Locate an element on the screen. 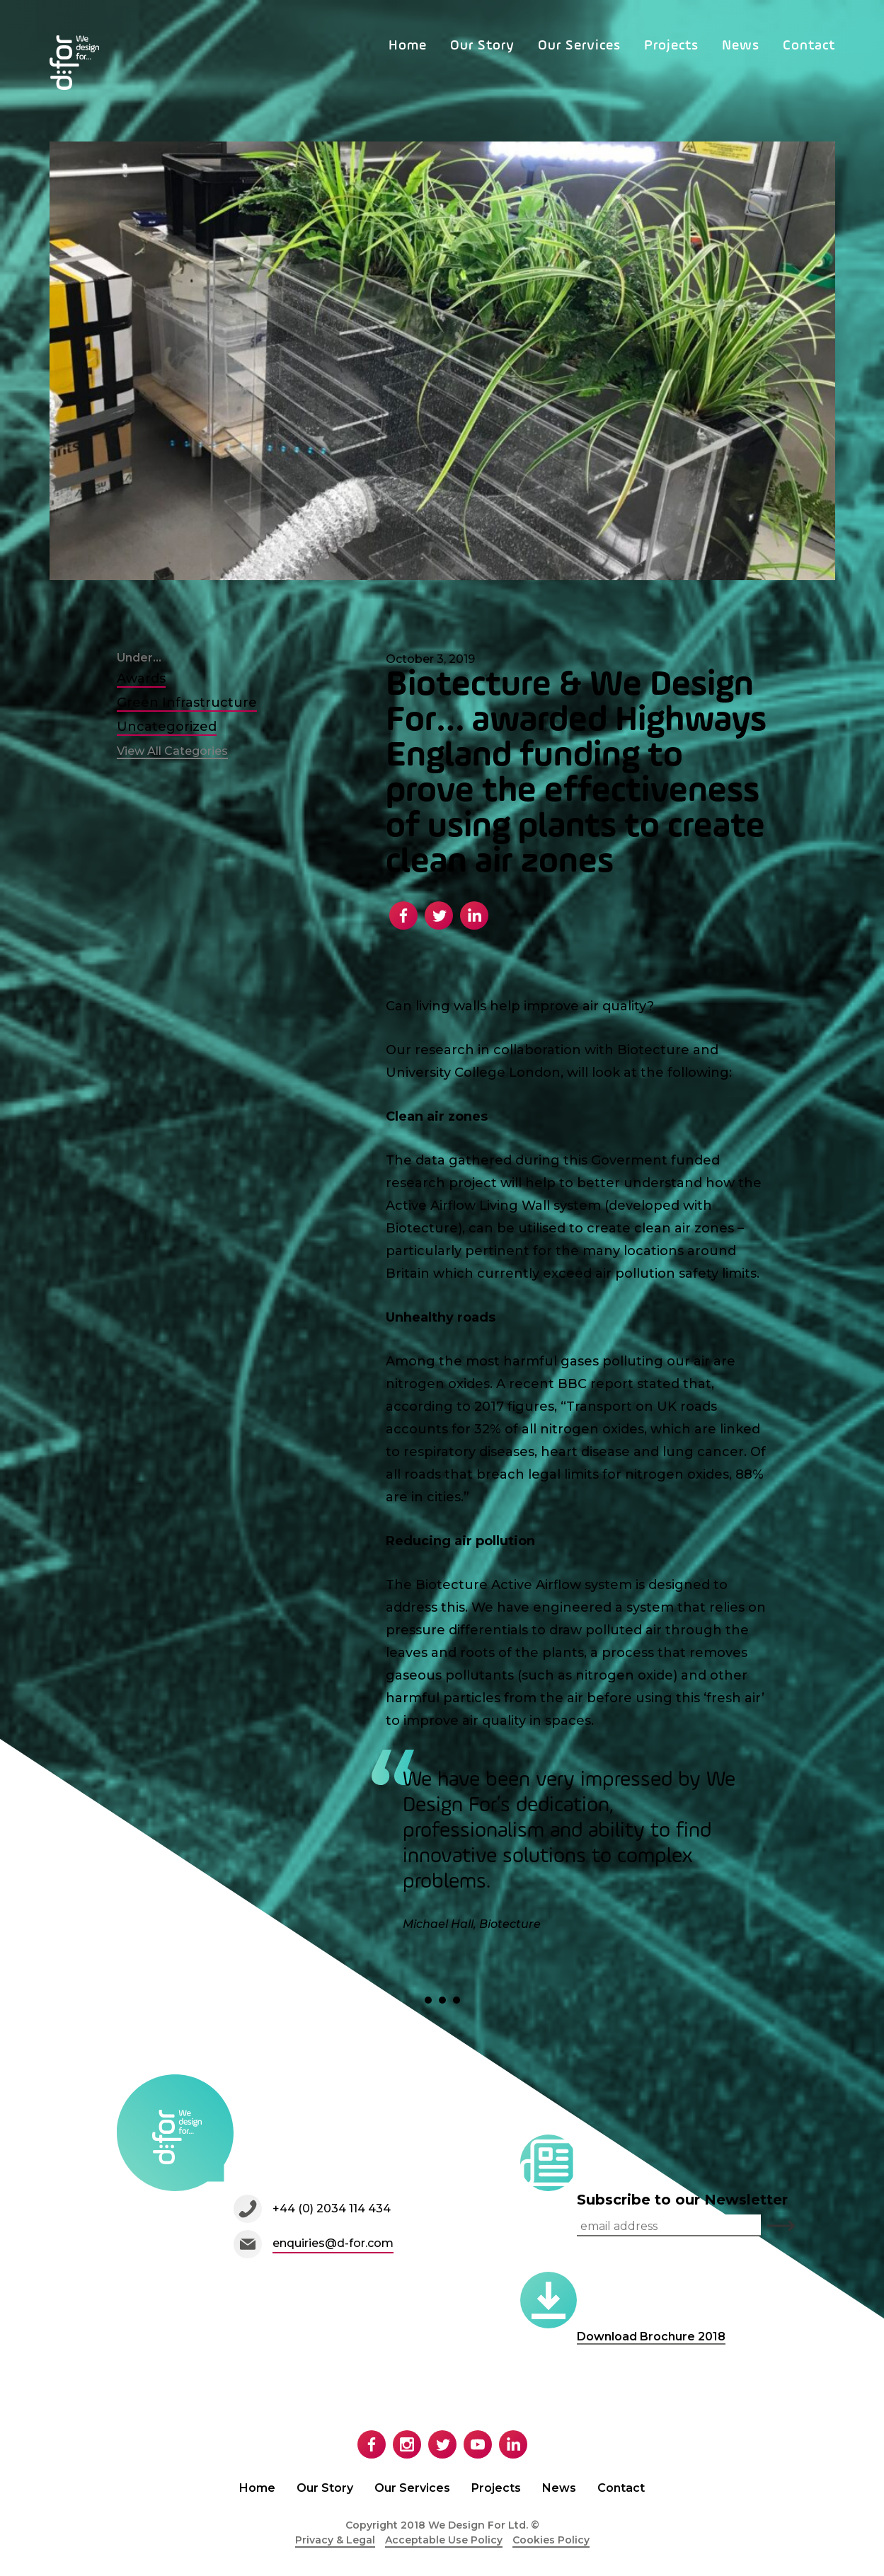 The image size is (884, 2576). View All Categories is located at coordinates (172, 751).